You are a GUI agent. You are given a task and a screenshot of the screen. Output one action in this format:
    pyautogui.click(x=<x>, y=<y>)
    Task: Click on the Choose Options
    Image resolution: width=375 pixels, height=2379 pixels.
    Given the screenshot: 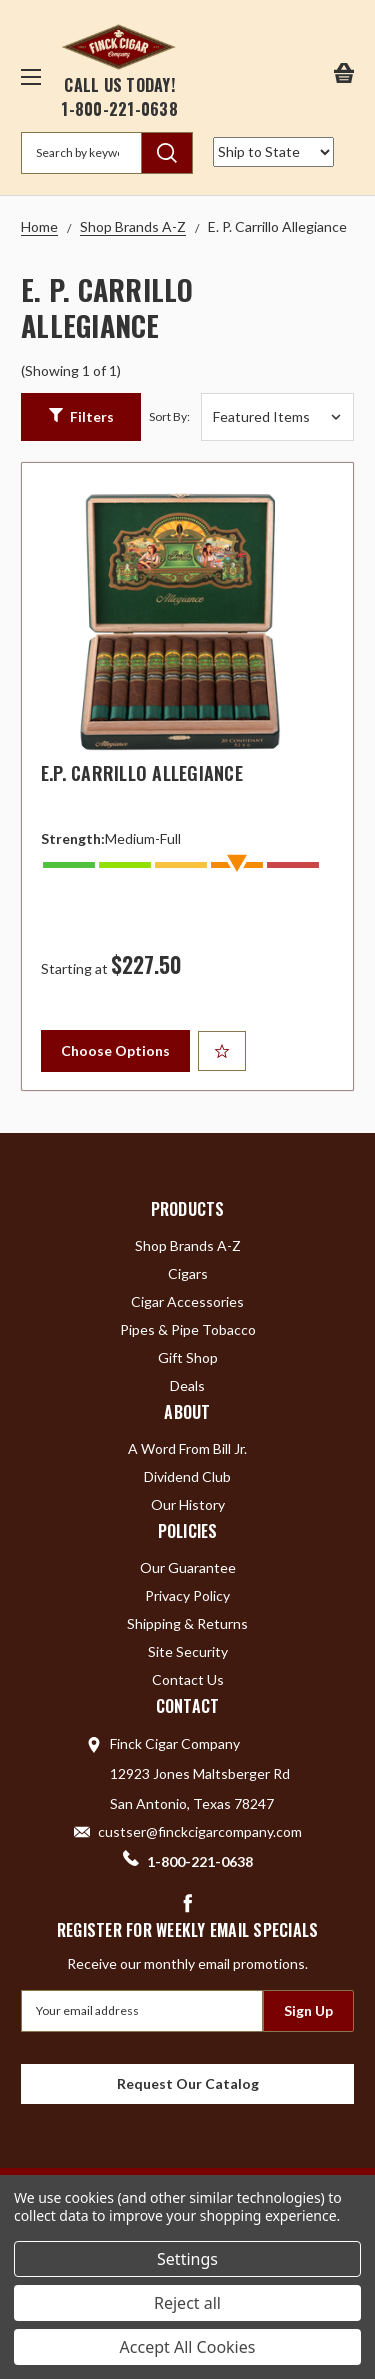 What is the action you would take?
    pyautogui.click(x=115, y=1050)
    